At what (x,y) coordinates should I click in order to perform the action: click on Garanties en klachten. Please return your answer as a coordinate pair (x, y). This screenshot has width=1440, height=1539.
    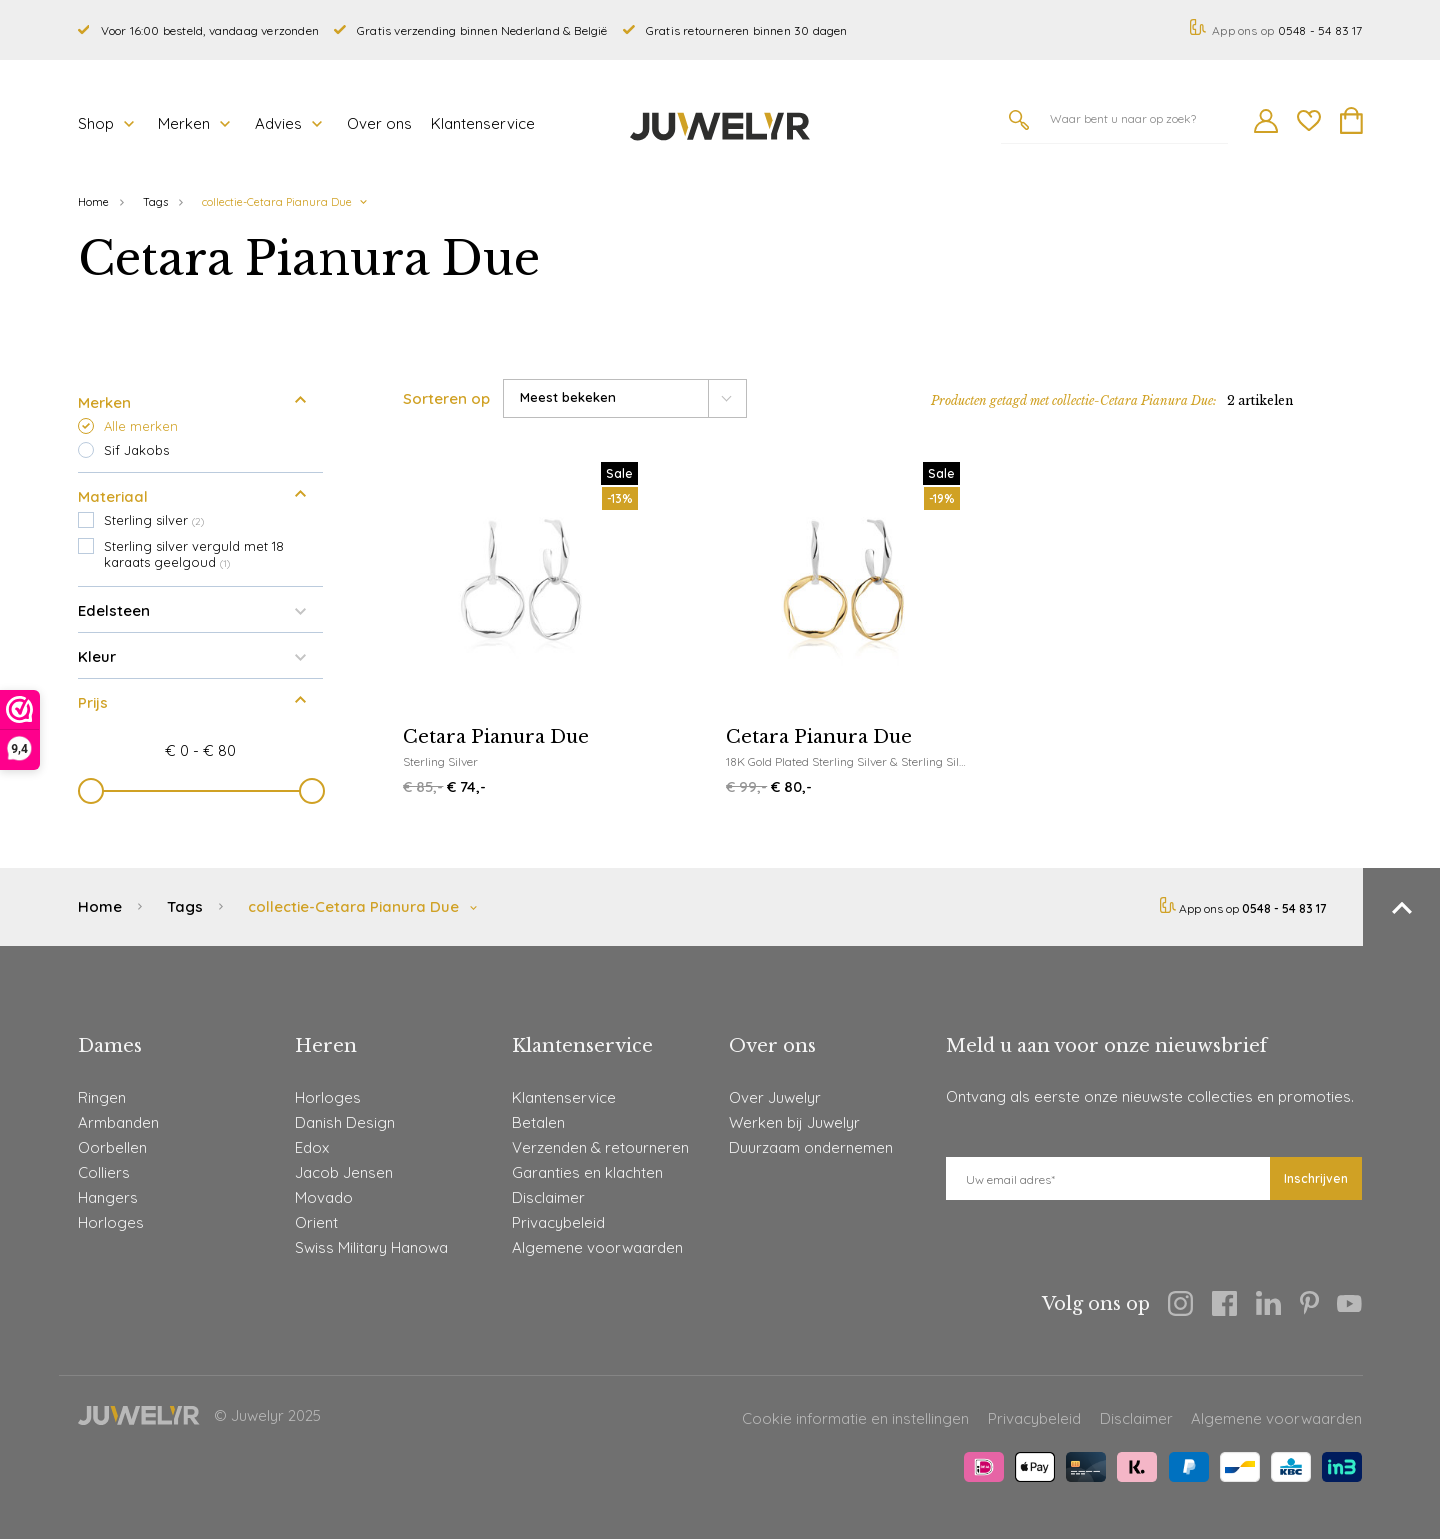
    Looking at the image, I should click on (587, 1172).